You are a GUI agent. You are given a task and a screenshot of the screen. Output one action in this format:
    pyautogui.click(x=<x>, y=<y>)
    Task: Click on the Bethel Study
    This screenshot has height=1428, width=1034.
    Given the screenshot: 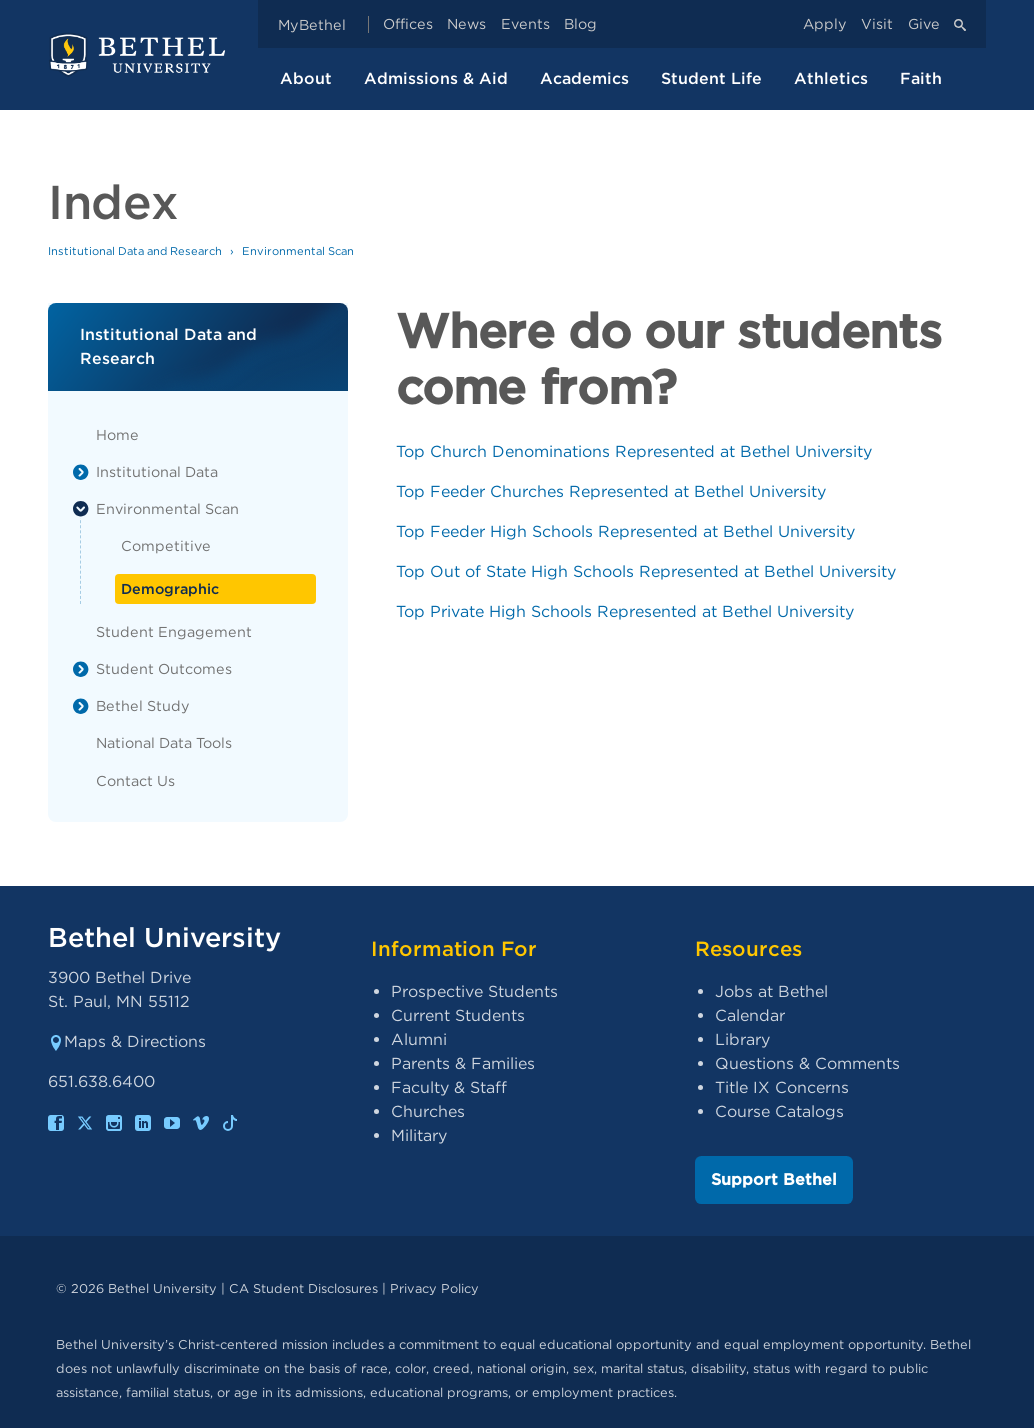 What is the action you would take?
    pyautogui.click(x=143, y=705)
    